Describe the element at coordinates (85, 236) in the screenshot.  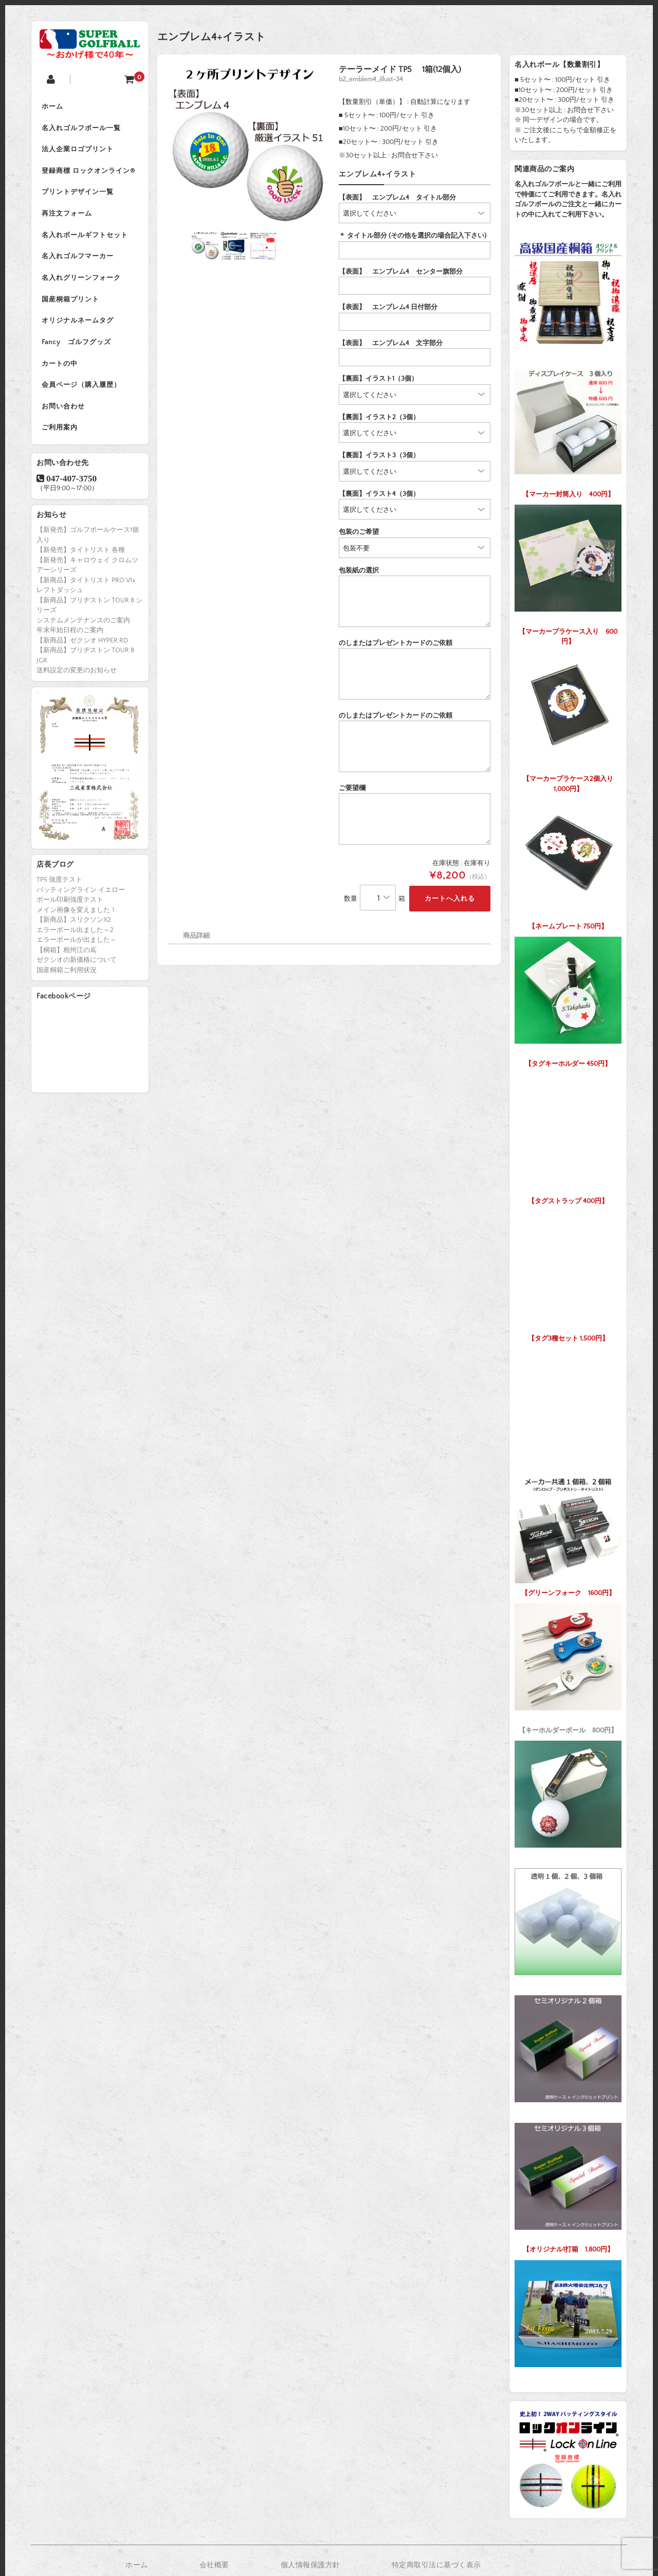
I see `名入れボールギフトセット` at that location.